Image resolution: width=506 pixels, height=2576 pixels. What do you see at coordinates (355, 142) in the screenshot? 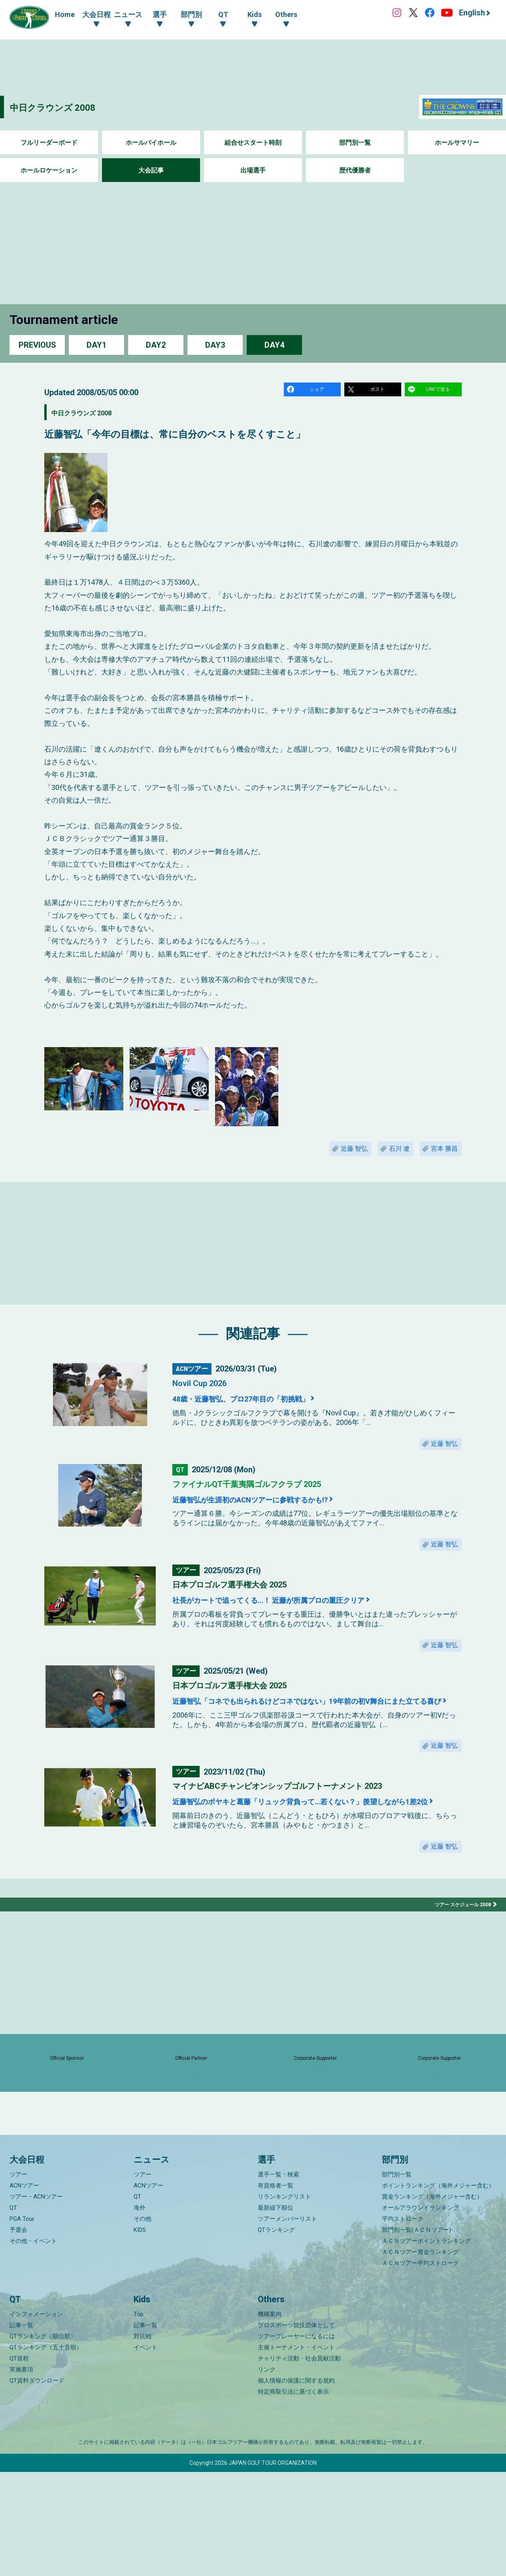
I see `部門別一覧` at bounding box center [355, 142].